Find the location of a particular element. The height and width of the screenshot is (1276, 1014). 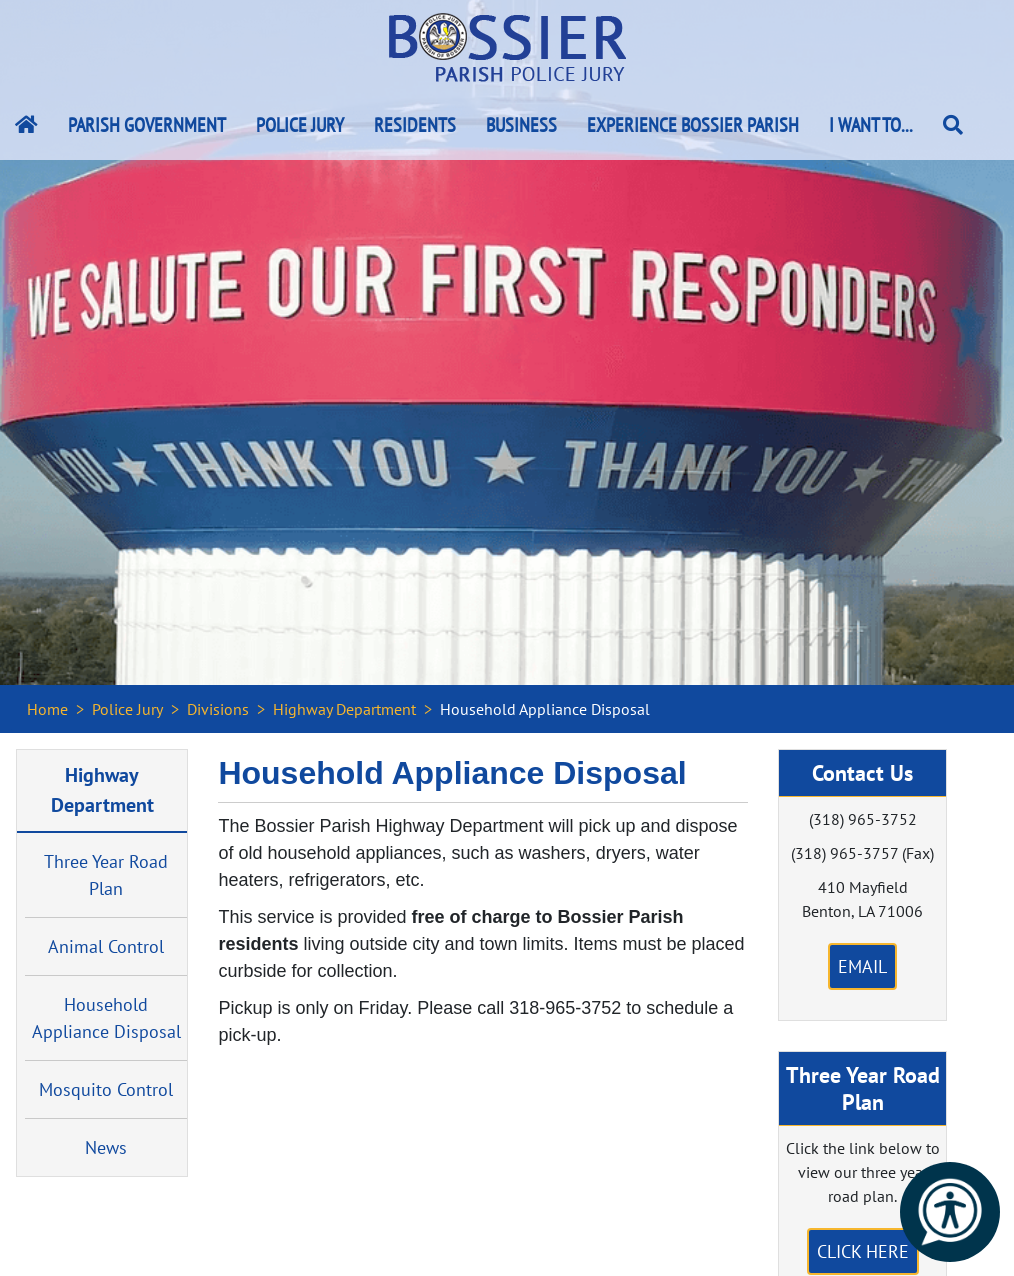

Police Jury is located at coordinates (300, 125).